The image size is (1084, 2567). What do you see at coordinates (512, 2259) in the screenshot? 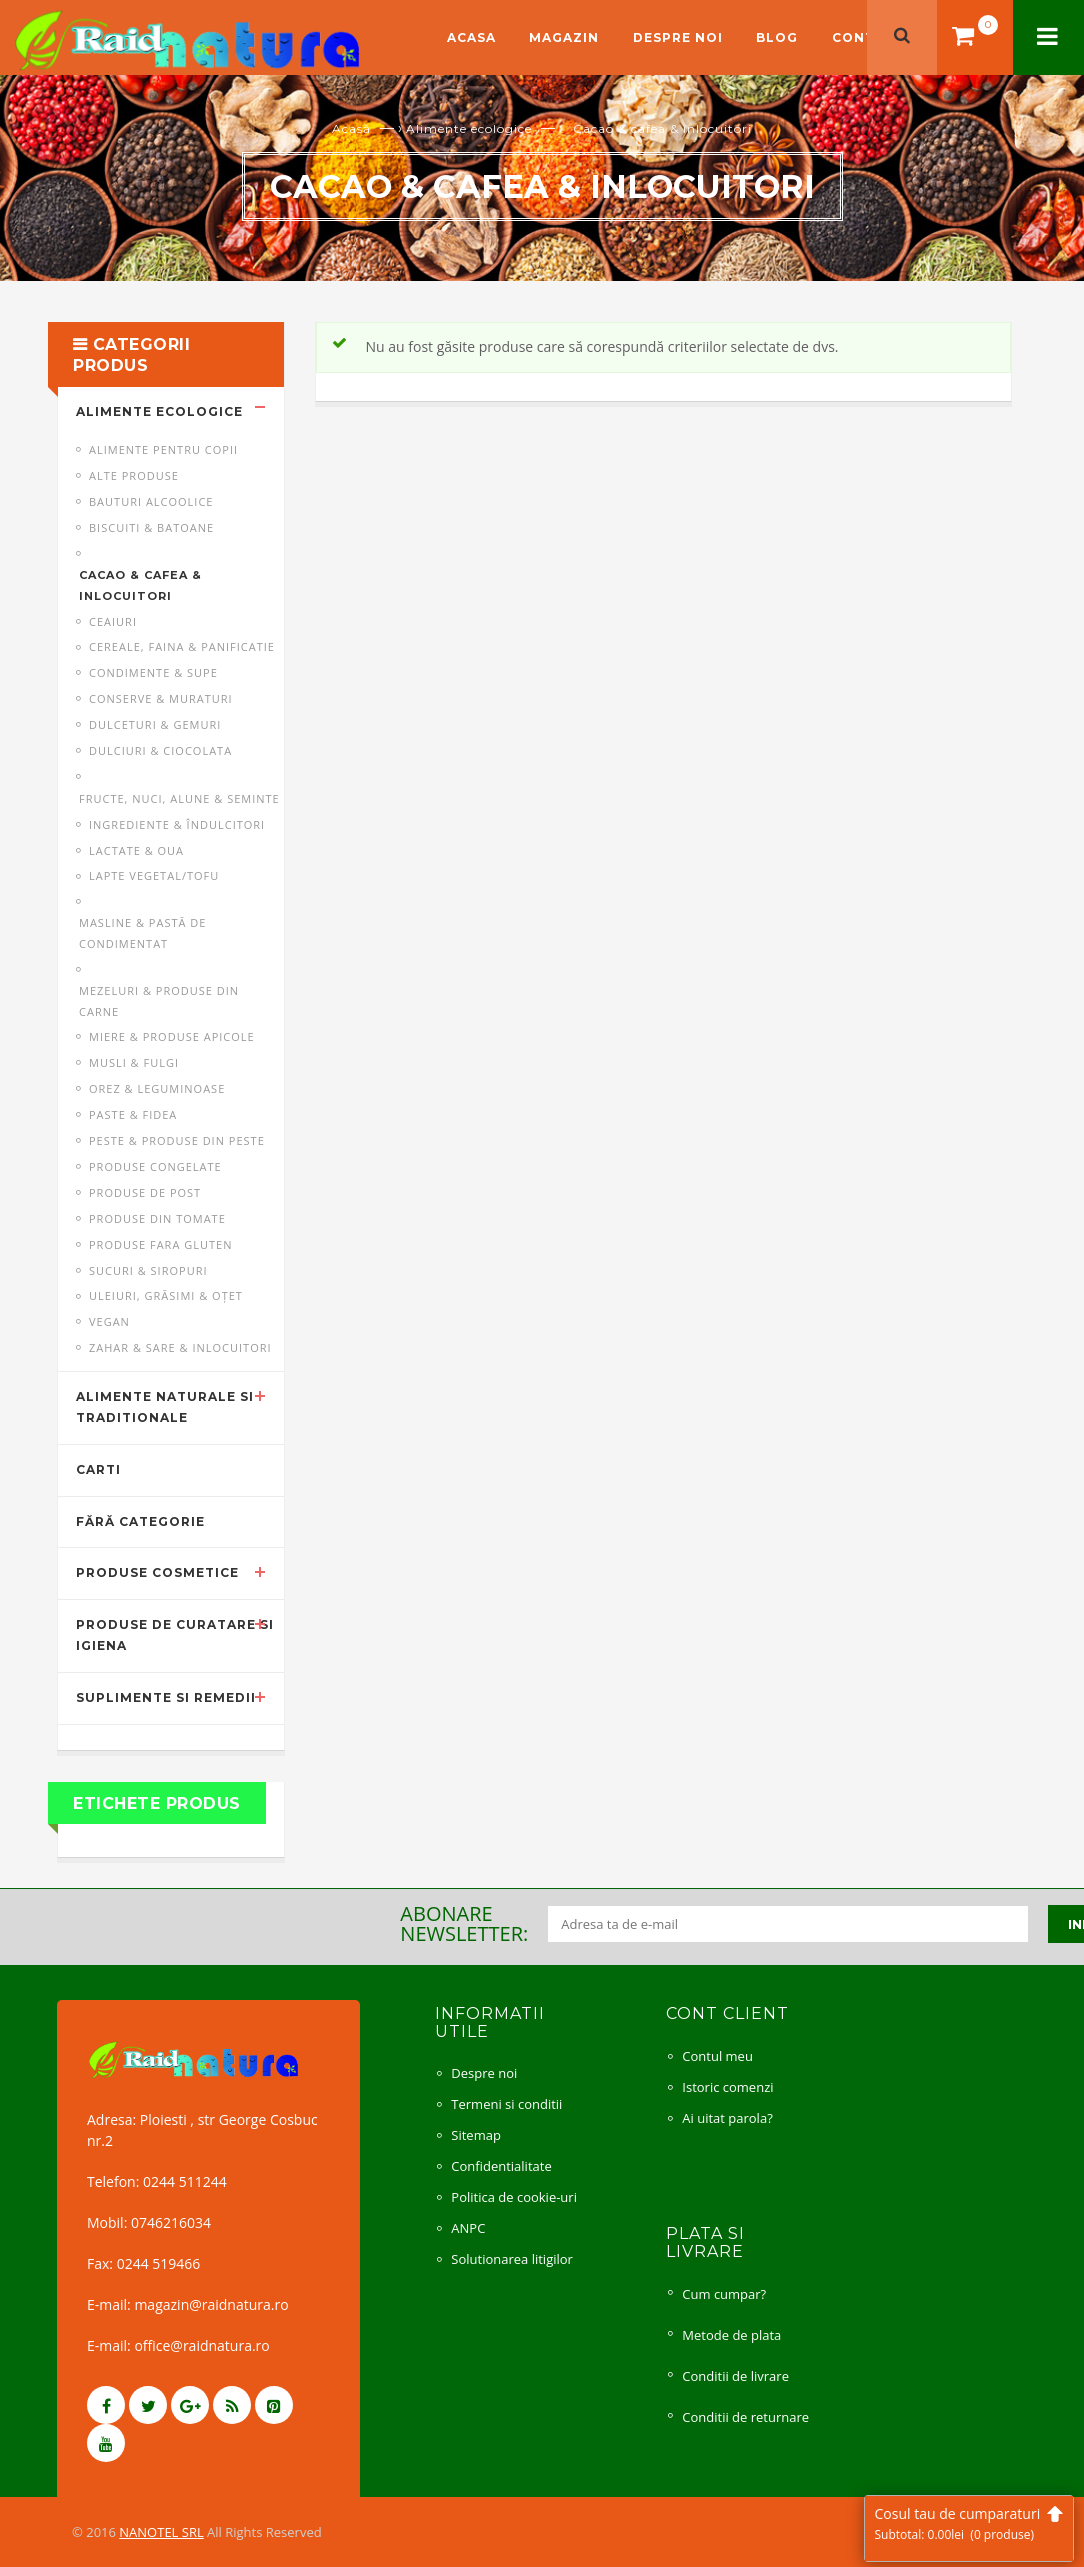
I see `Solutionarea litigilor` at bounding box center [512, 2259].